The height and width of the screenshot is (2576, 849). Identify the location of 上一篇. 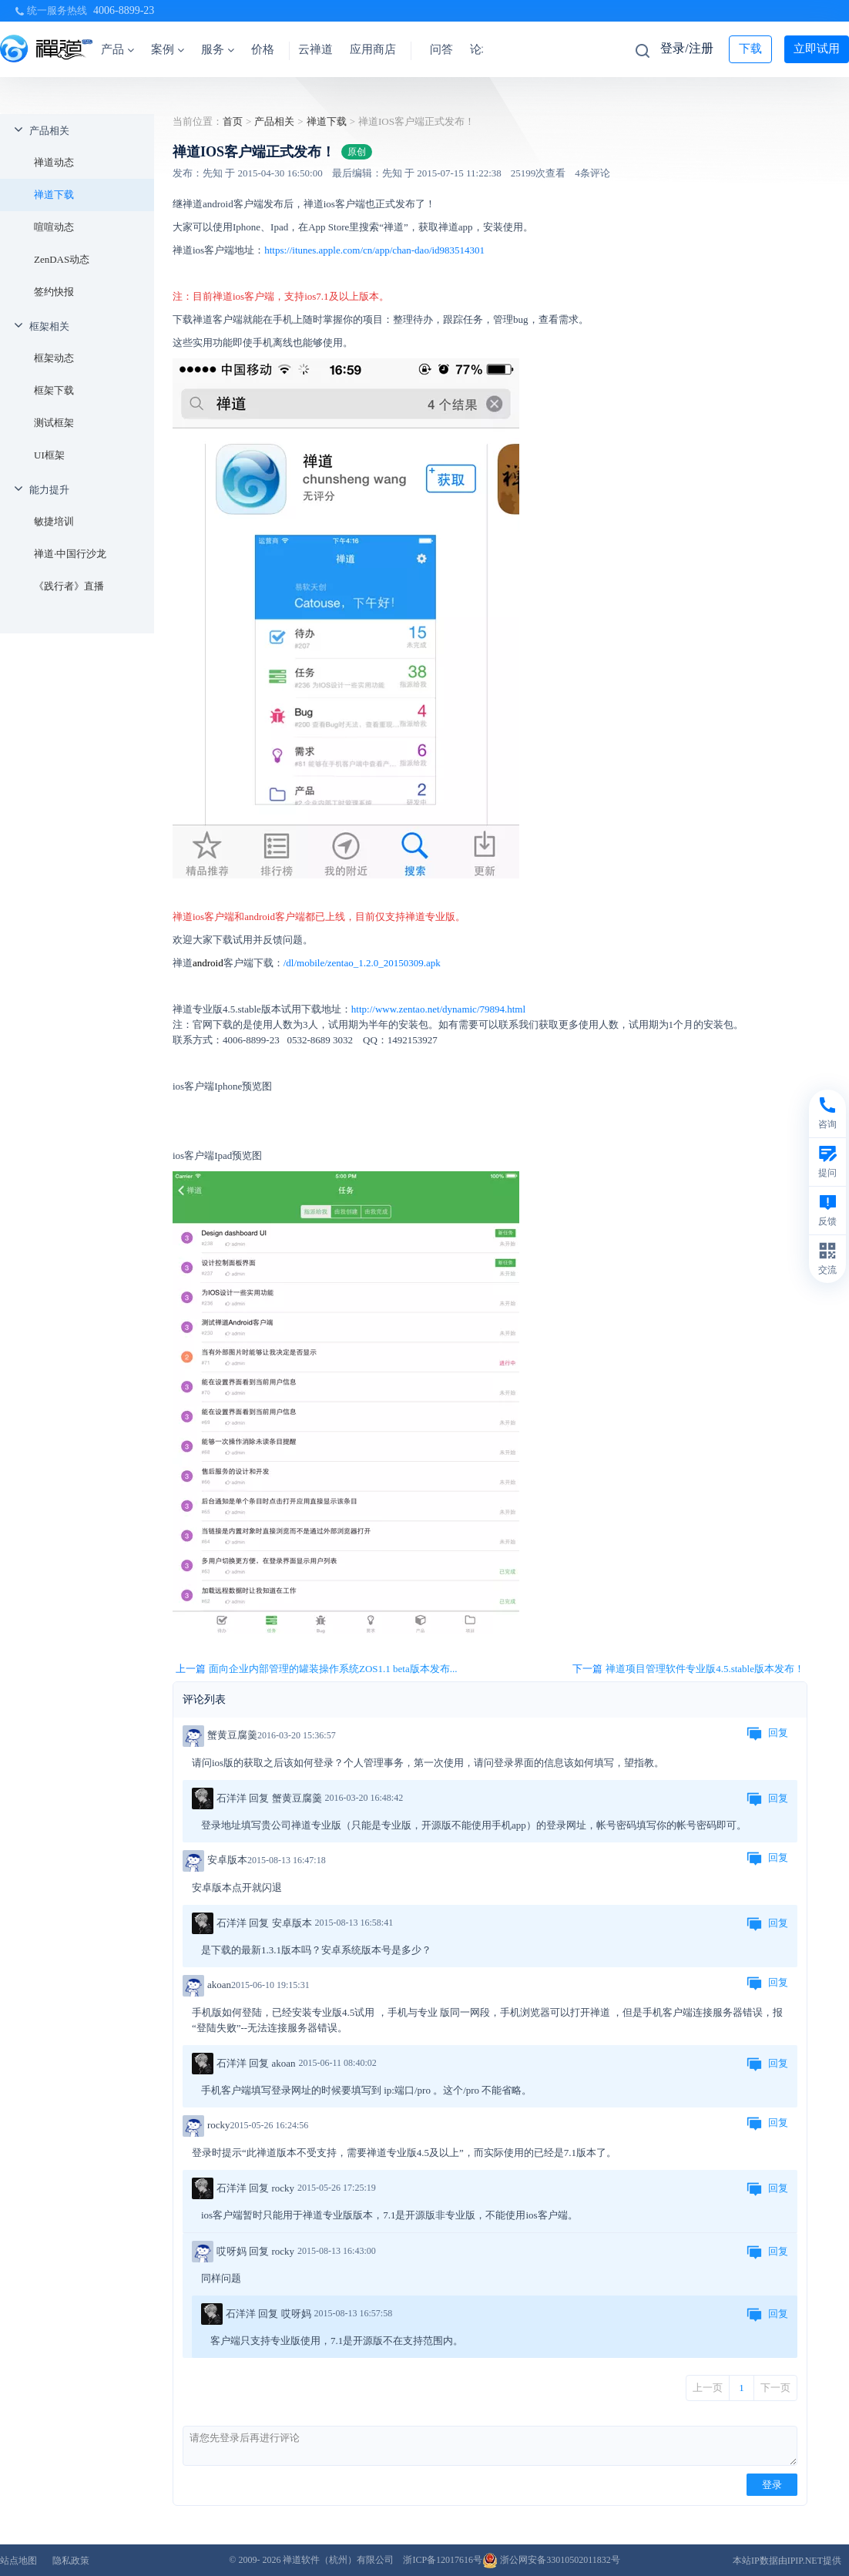
(316, 1669).